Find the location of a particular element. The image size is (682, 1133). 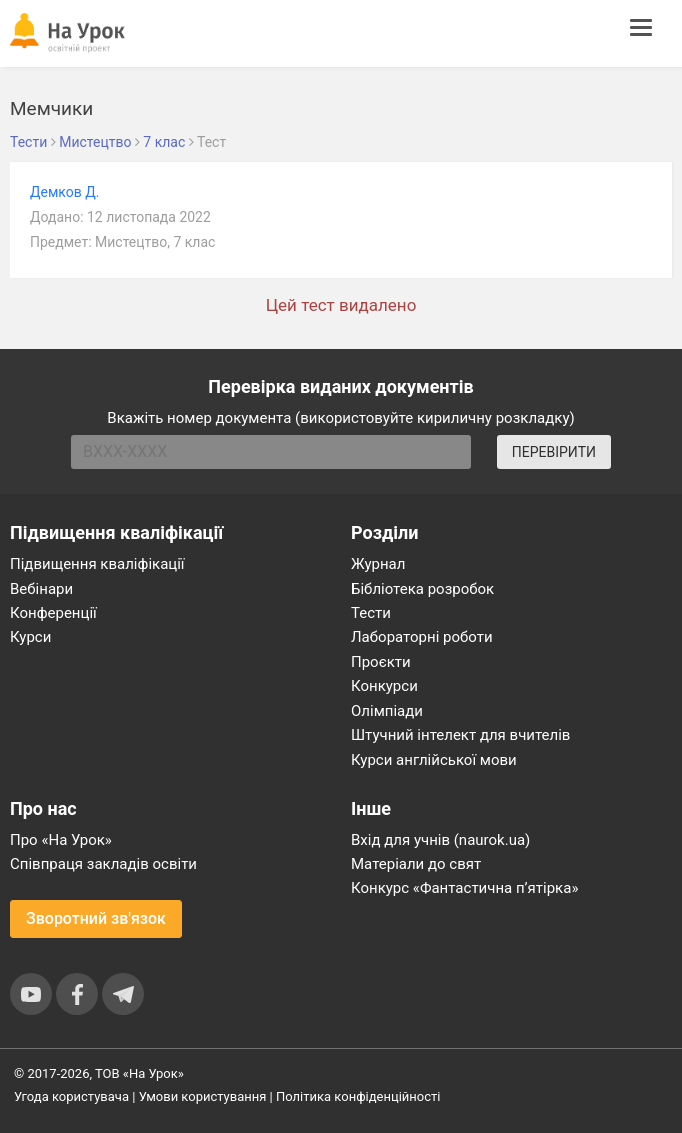

Олімпіади is located at coordinates (387, 711).